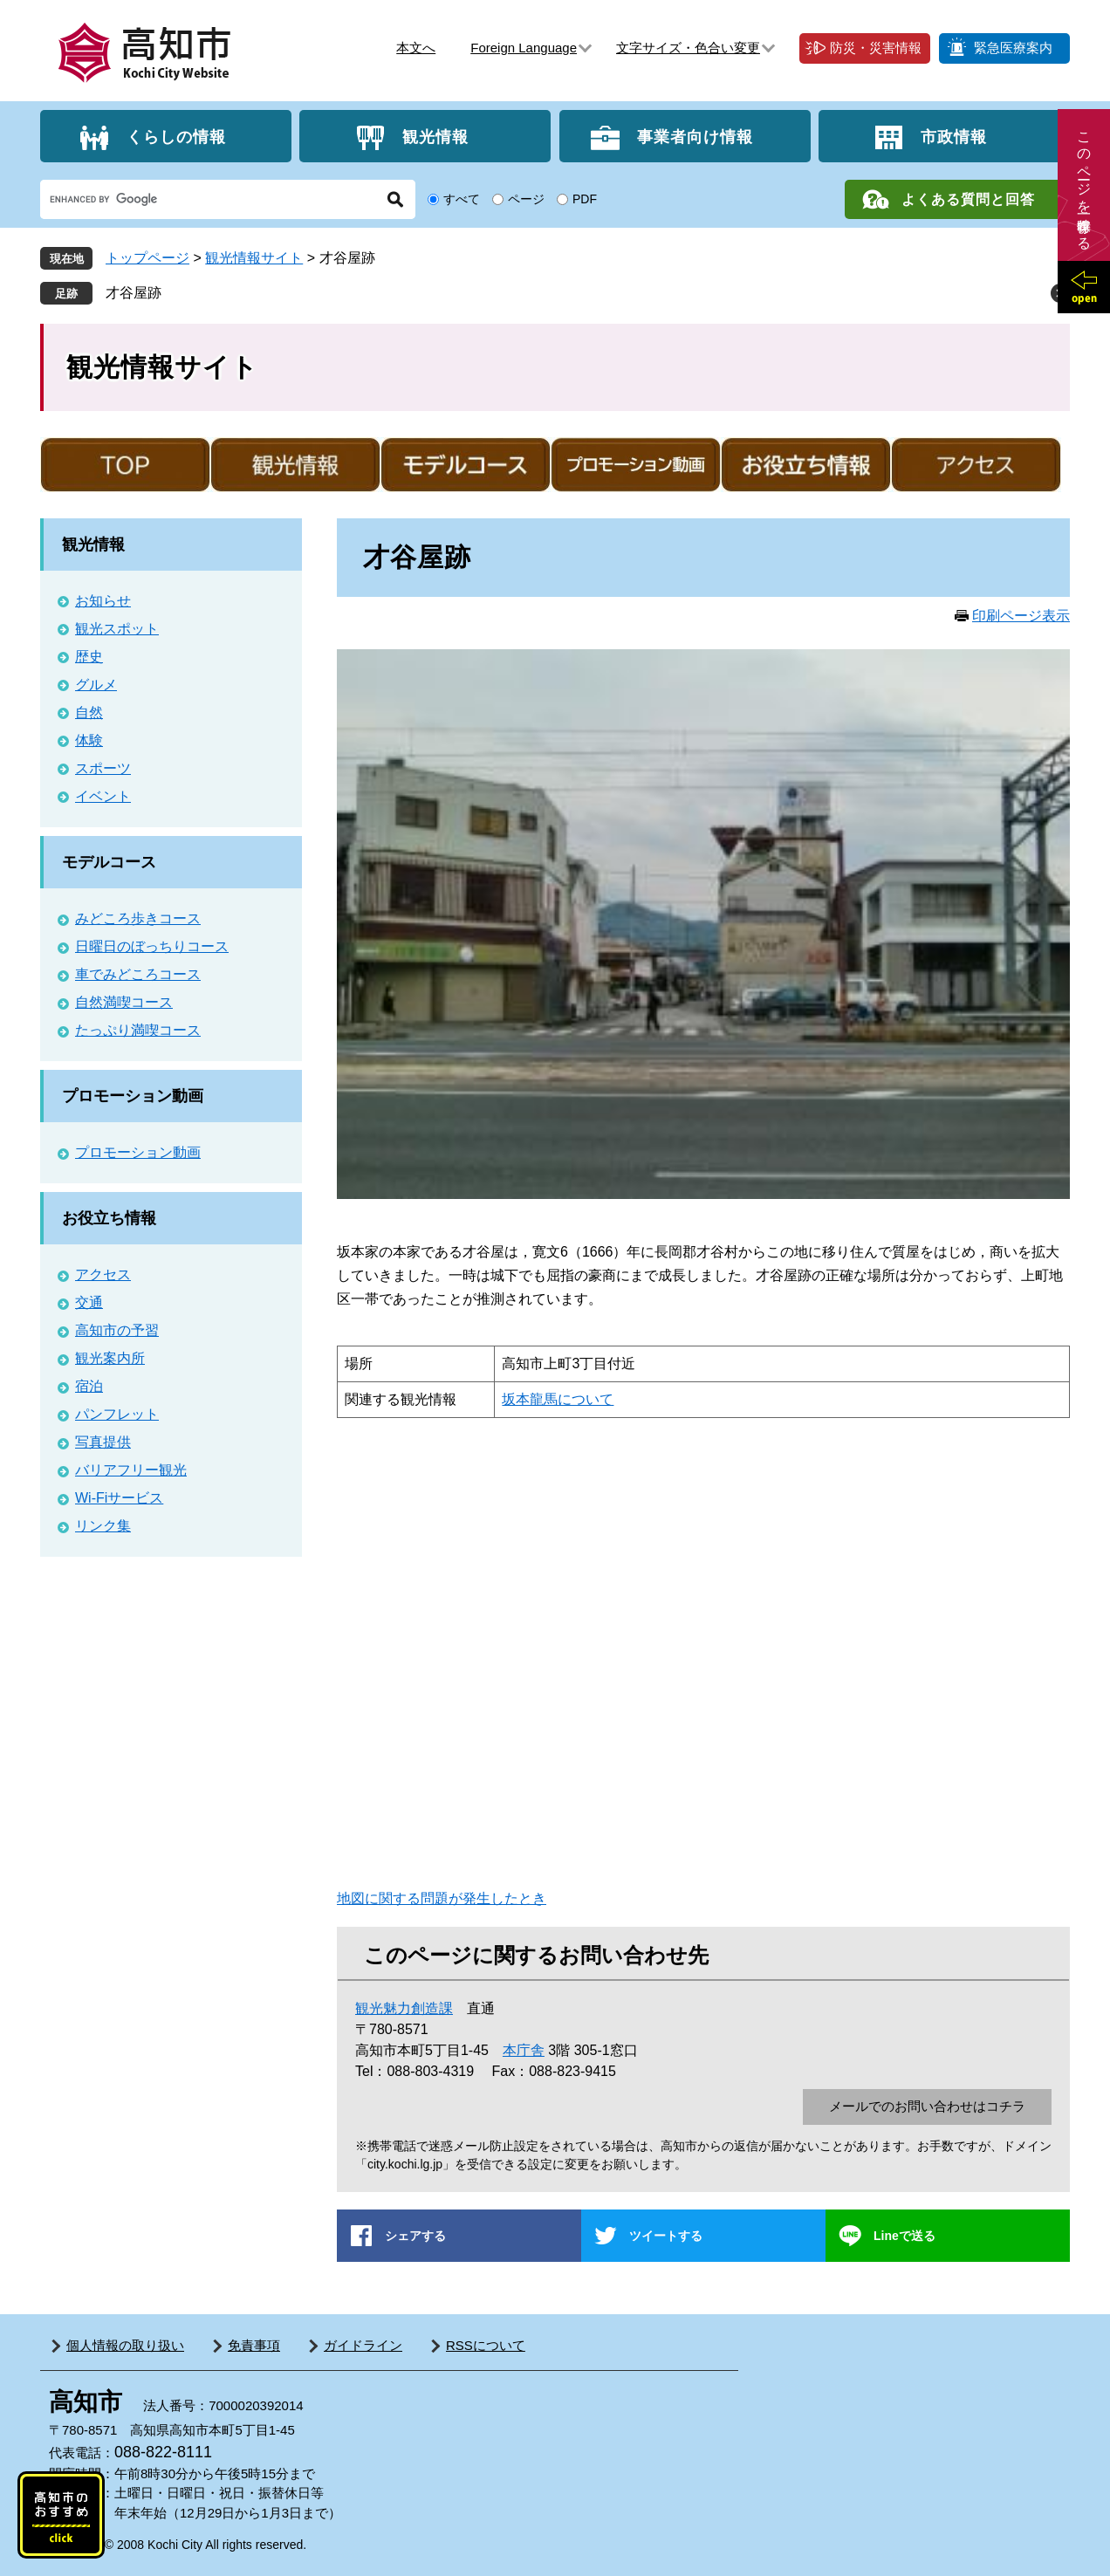 The width and height of the screenshot is (1110, 2576). I want to click on 写真提供, so click(103, 1442).